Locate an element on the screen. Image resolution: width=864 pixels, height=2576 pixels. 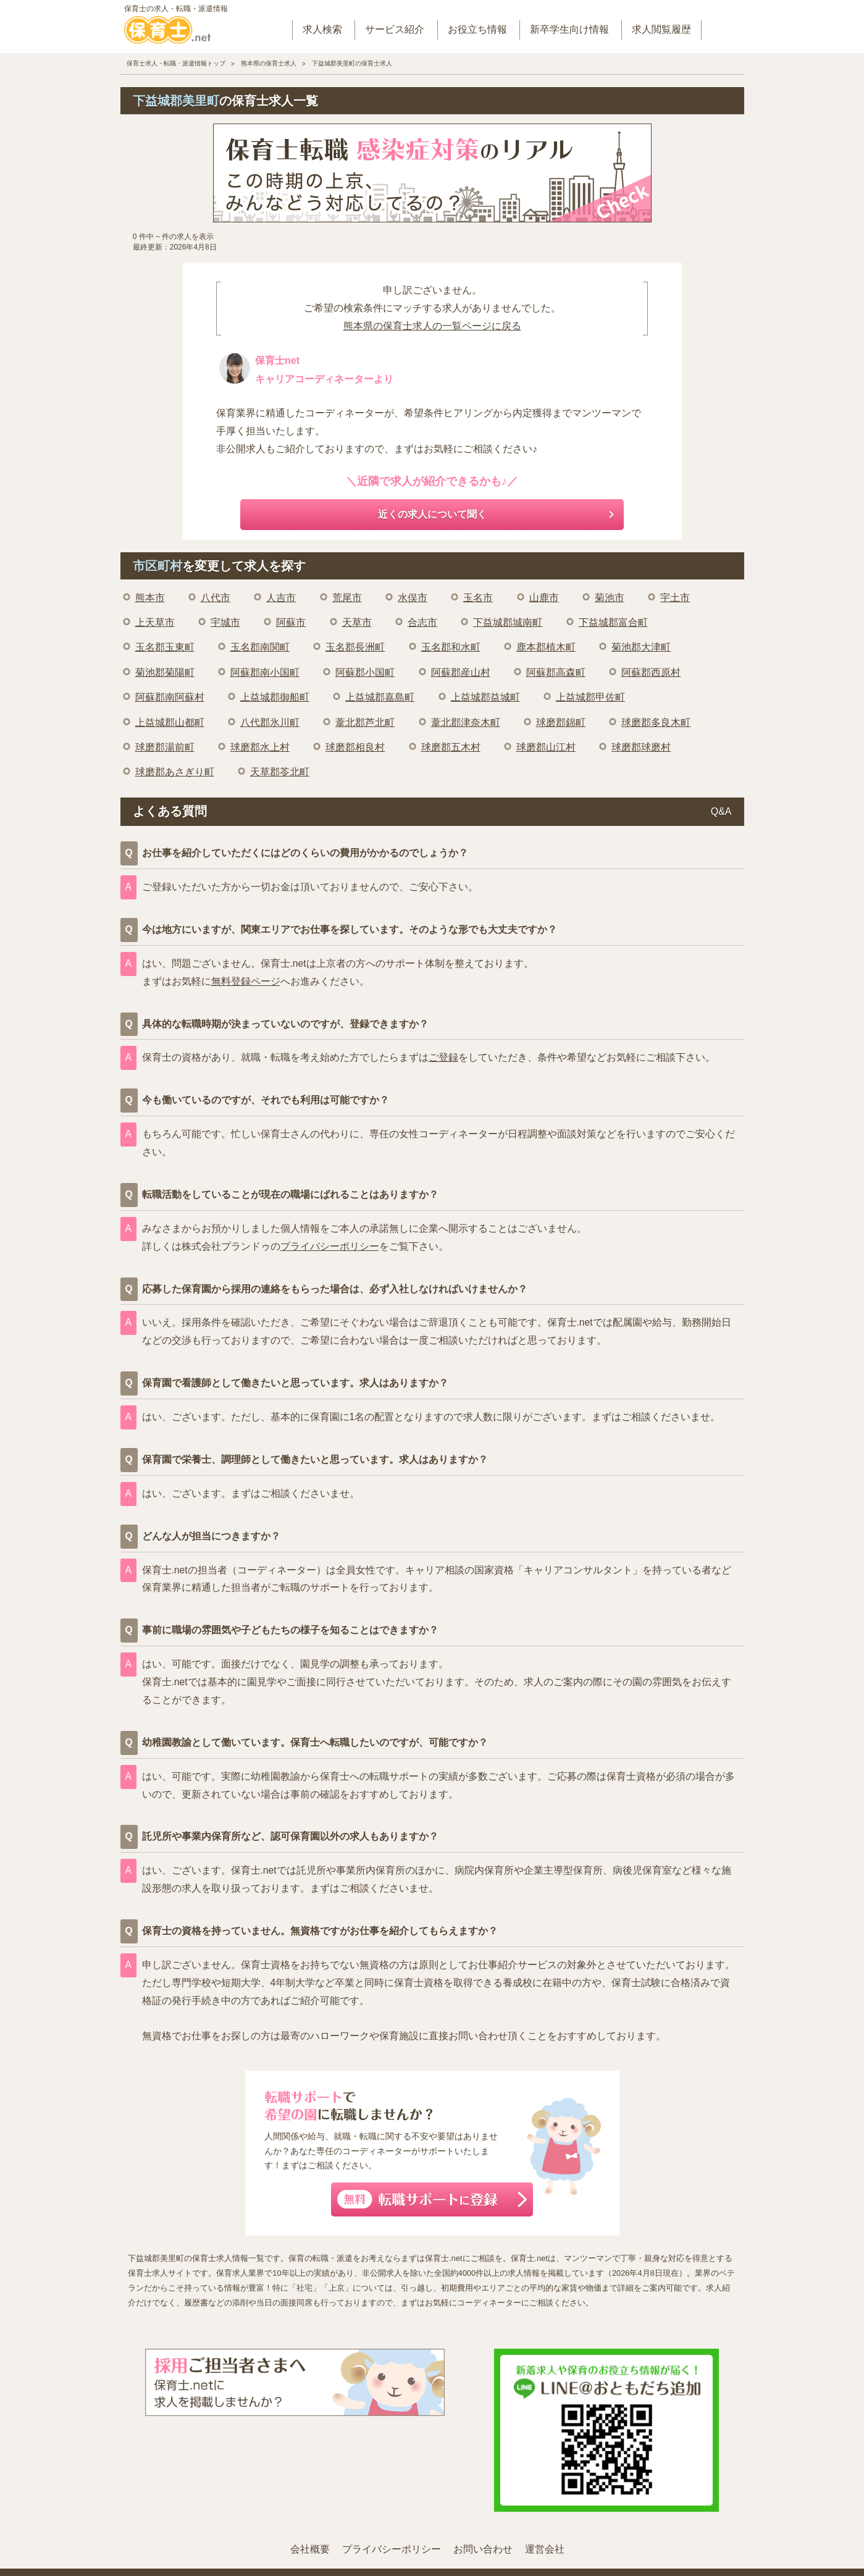
求人検索 is located at coordinates (322, 29).